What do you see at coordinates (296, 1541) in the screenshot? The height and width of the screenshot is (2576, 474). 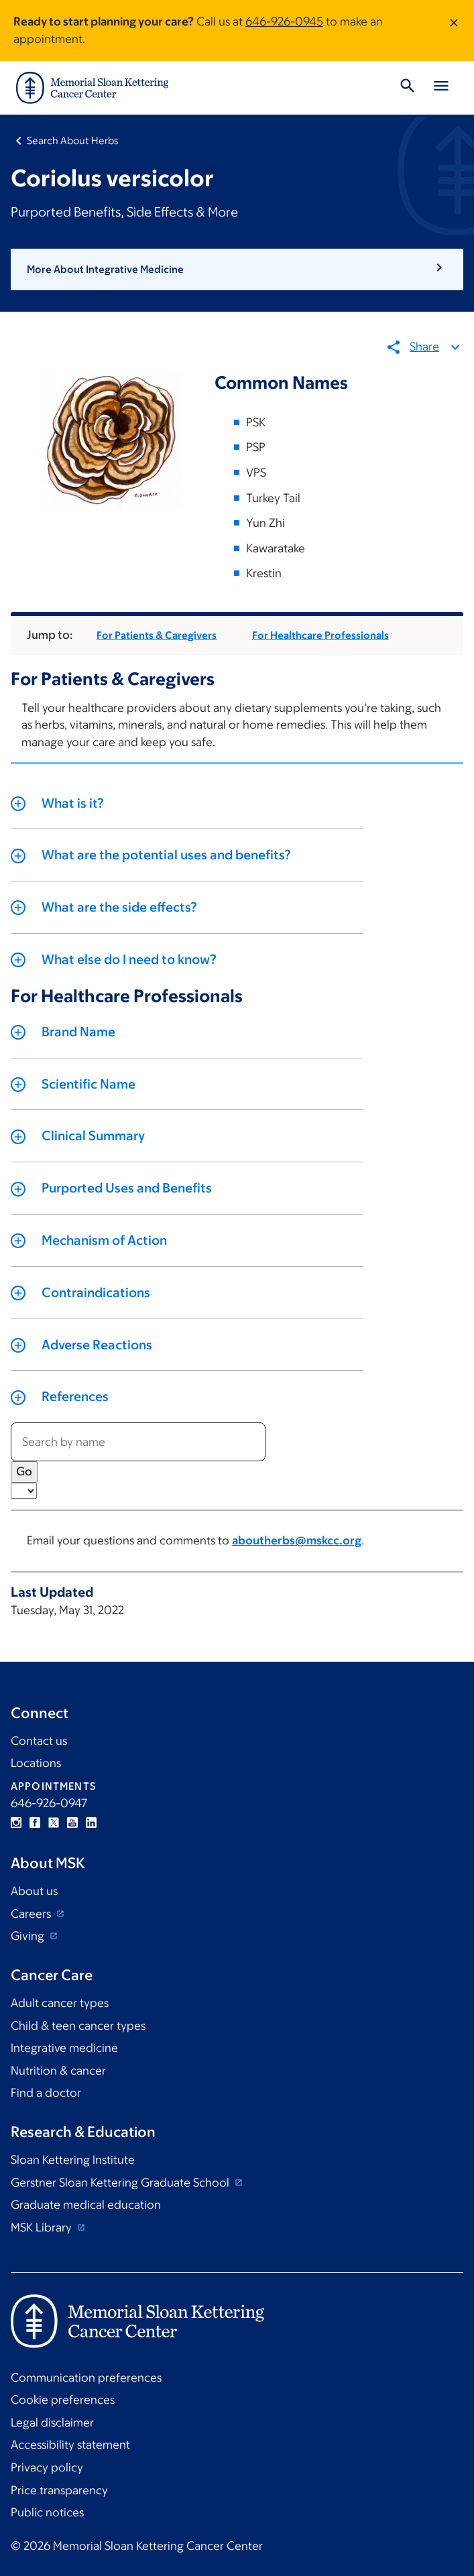 I see `aboutherbs@mskcc.org` at bounding box center [296, 1541].